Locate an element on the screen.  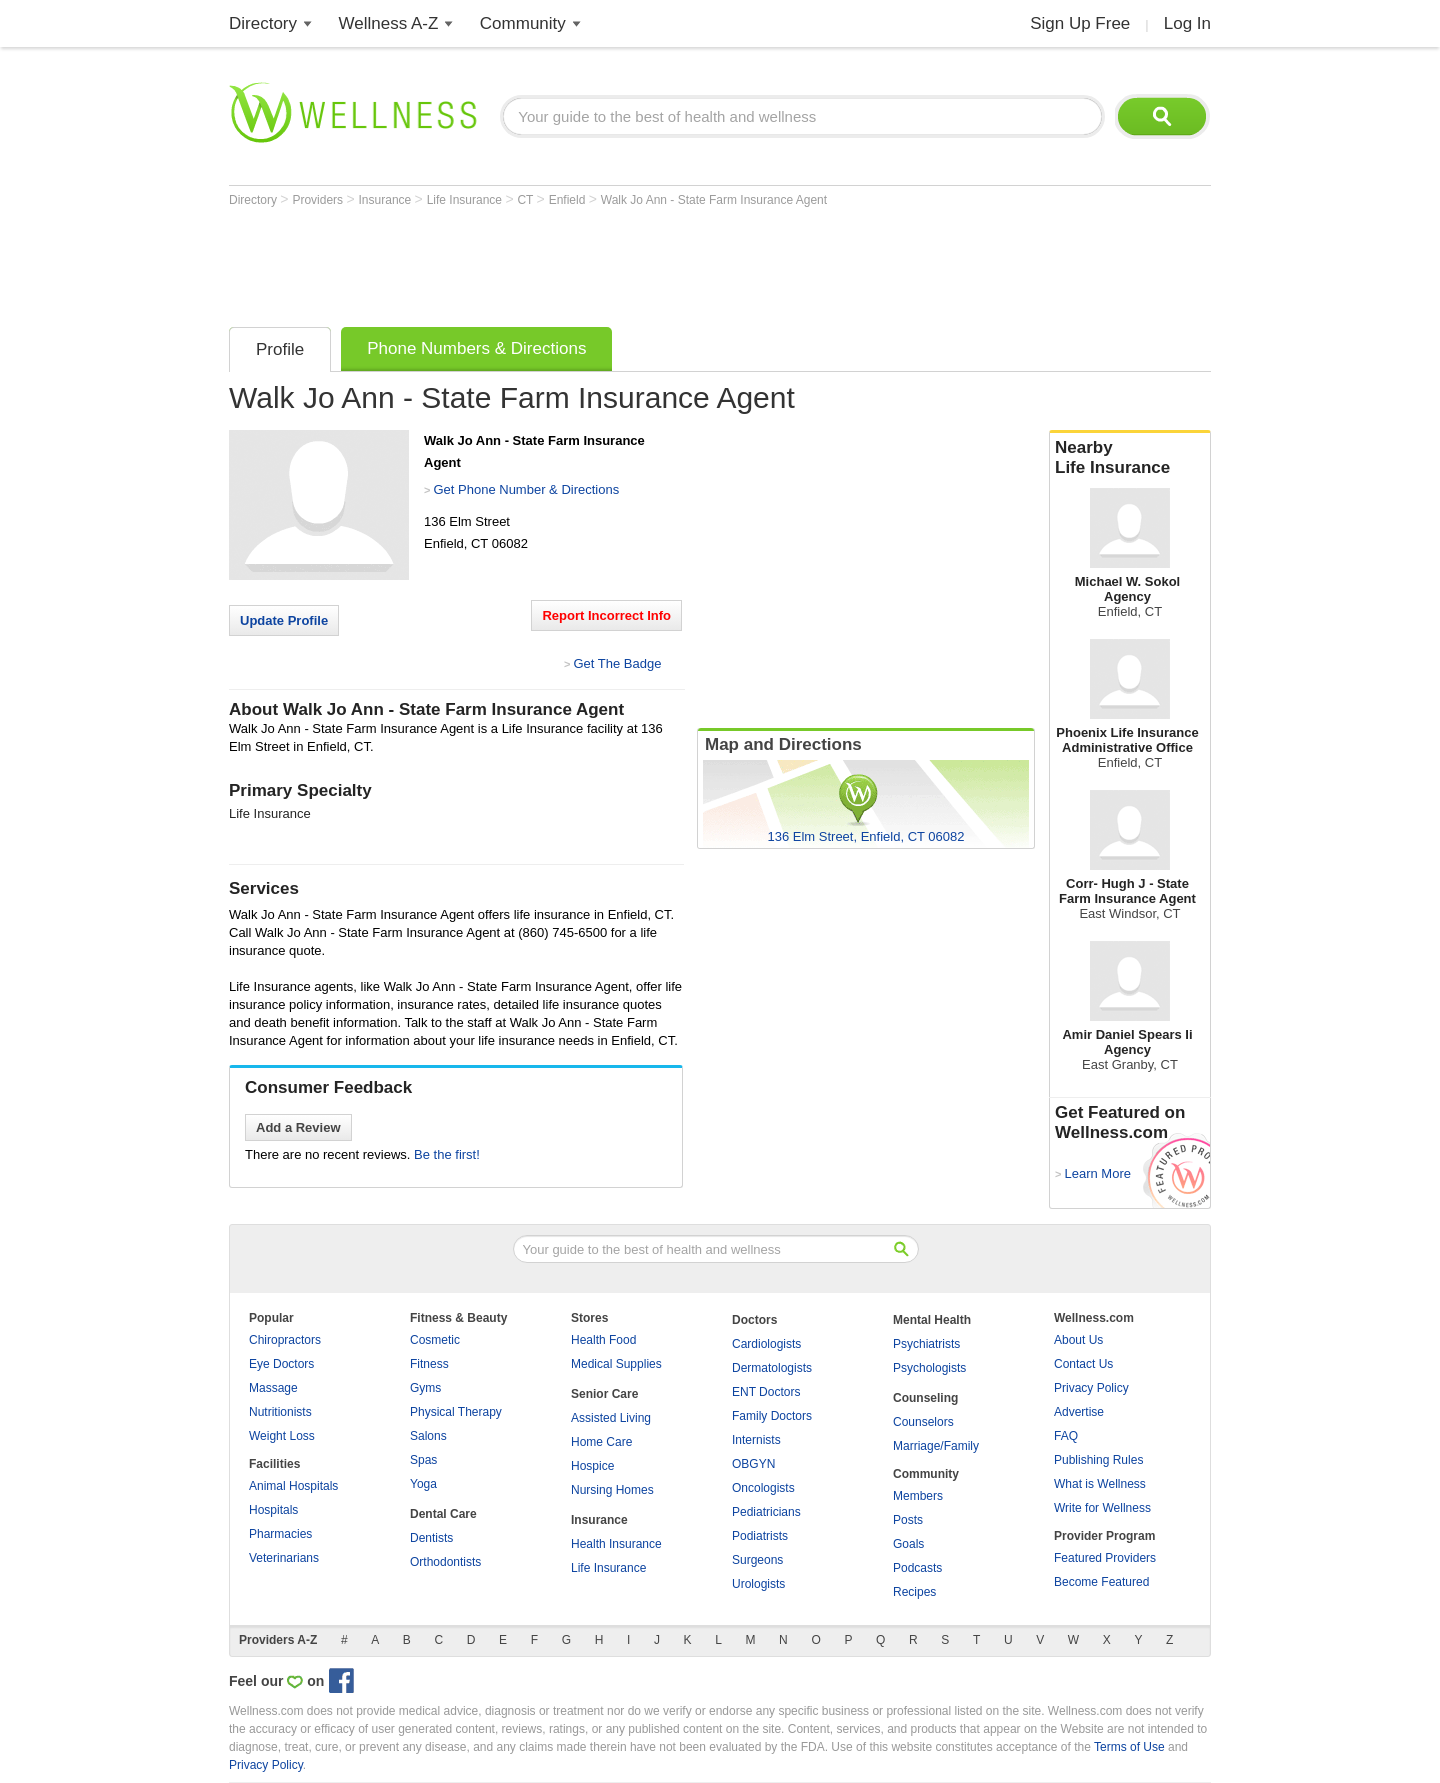
Nearby is located at coordinates (1130, 458).